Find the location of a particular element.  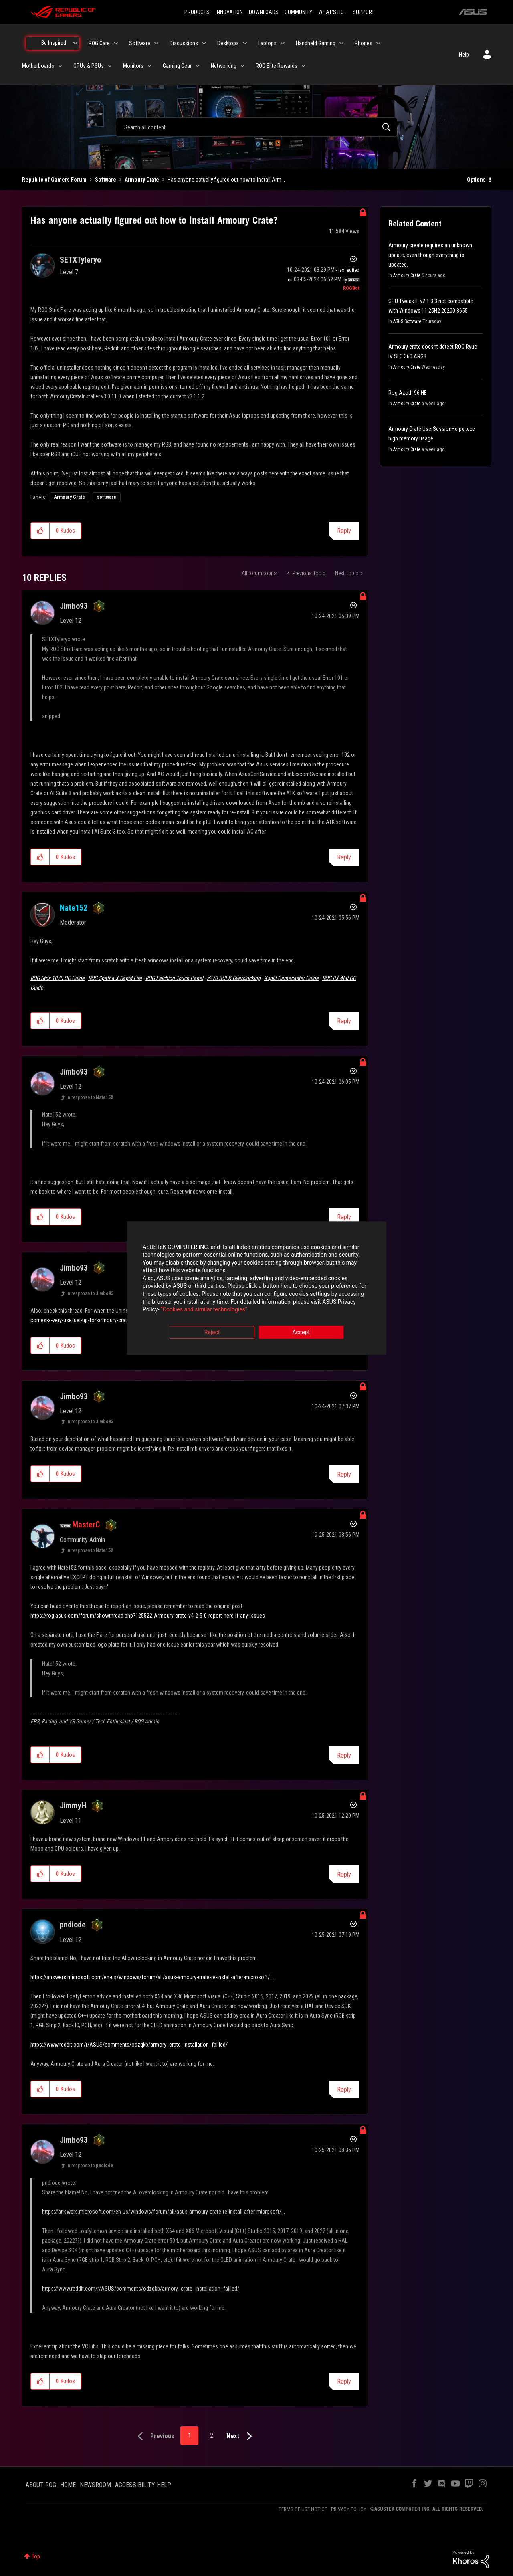

HOME is located at coordinates (68, 2485).